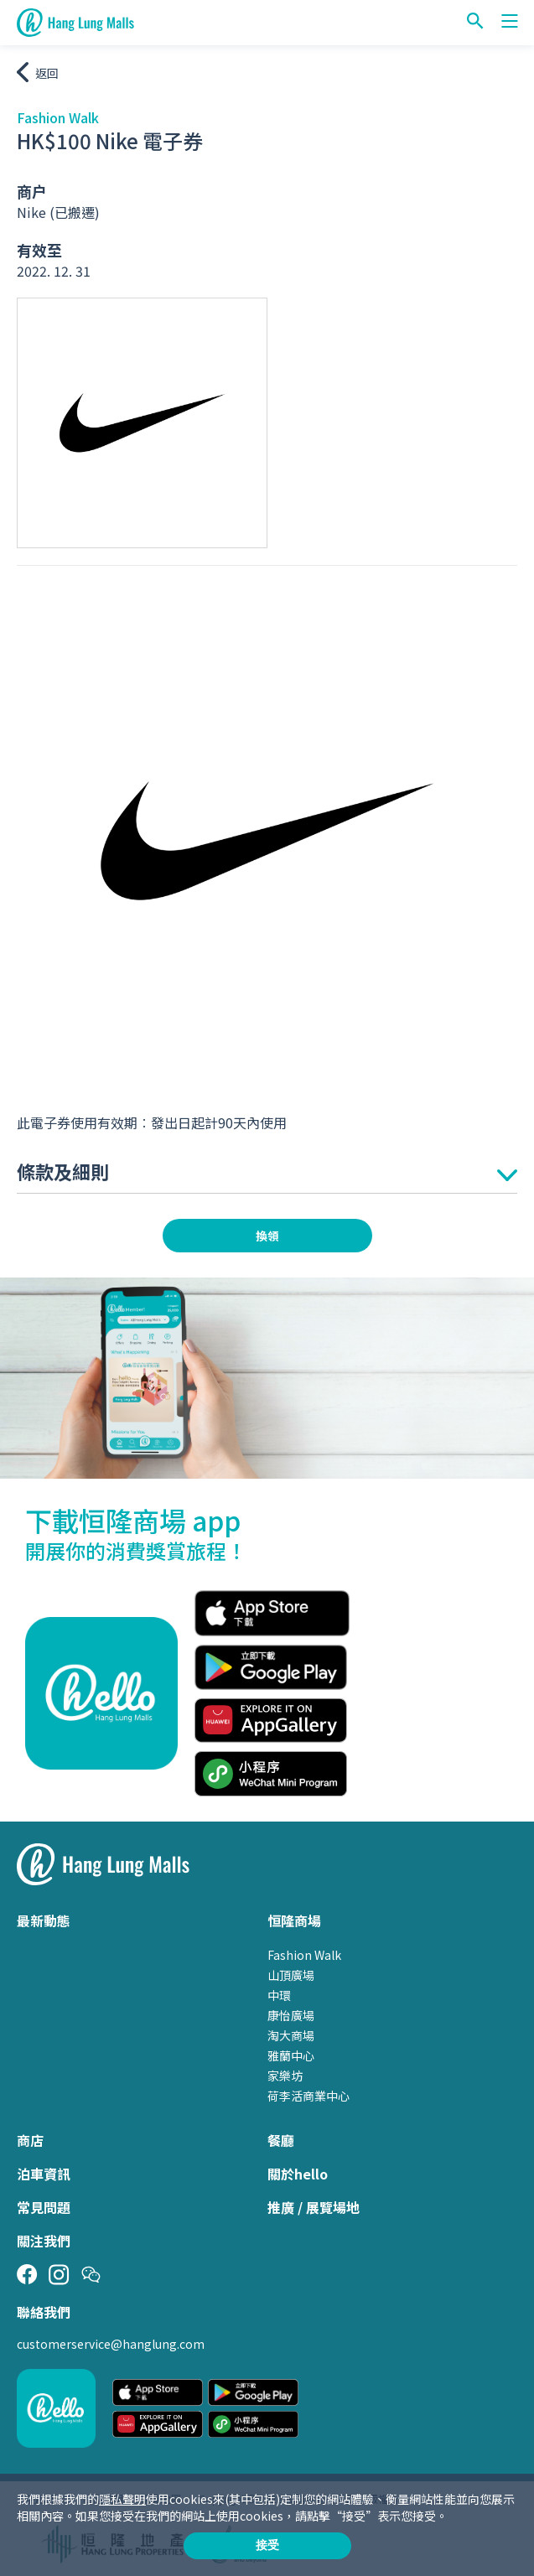 This screenshot has height=2576, width=534. What do you see at coordinates (267, 2545) in the screenshot?
I see `接受` at bounding box center [267, 2545].